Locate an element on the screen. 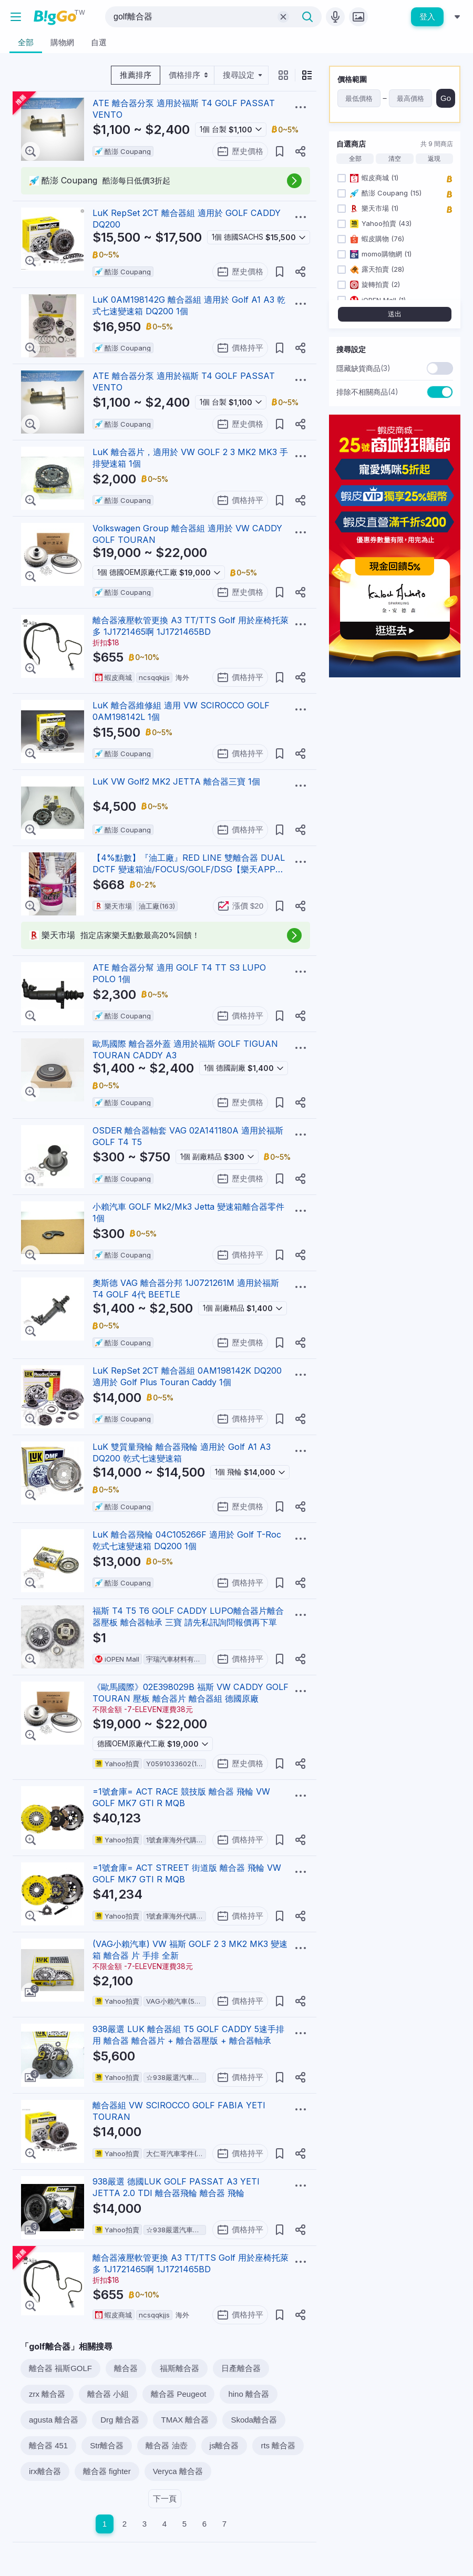 Image resolution: width=473 pixels, height=2576 pixels. irx離合器 is located at coordinates (45, 2471).